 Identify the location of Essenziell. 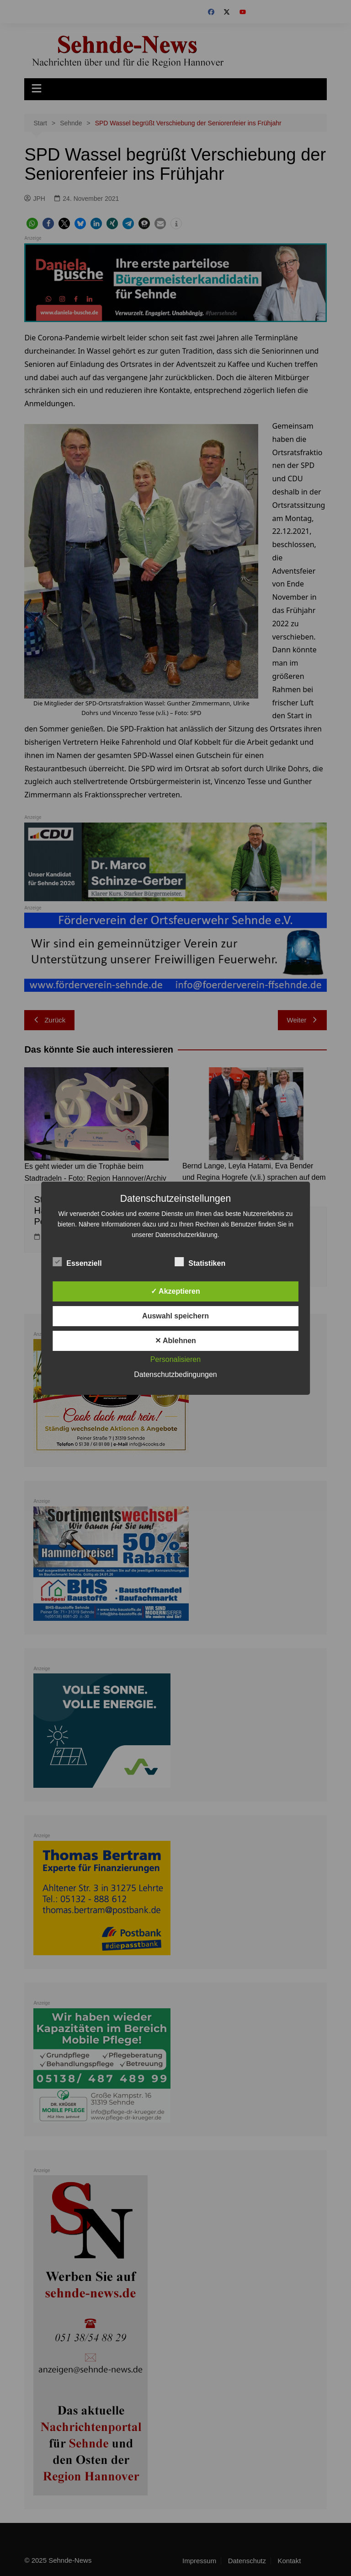
(77, 1261).